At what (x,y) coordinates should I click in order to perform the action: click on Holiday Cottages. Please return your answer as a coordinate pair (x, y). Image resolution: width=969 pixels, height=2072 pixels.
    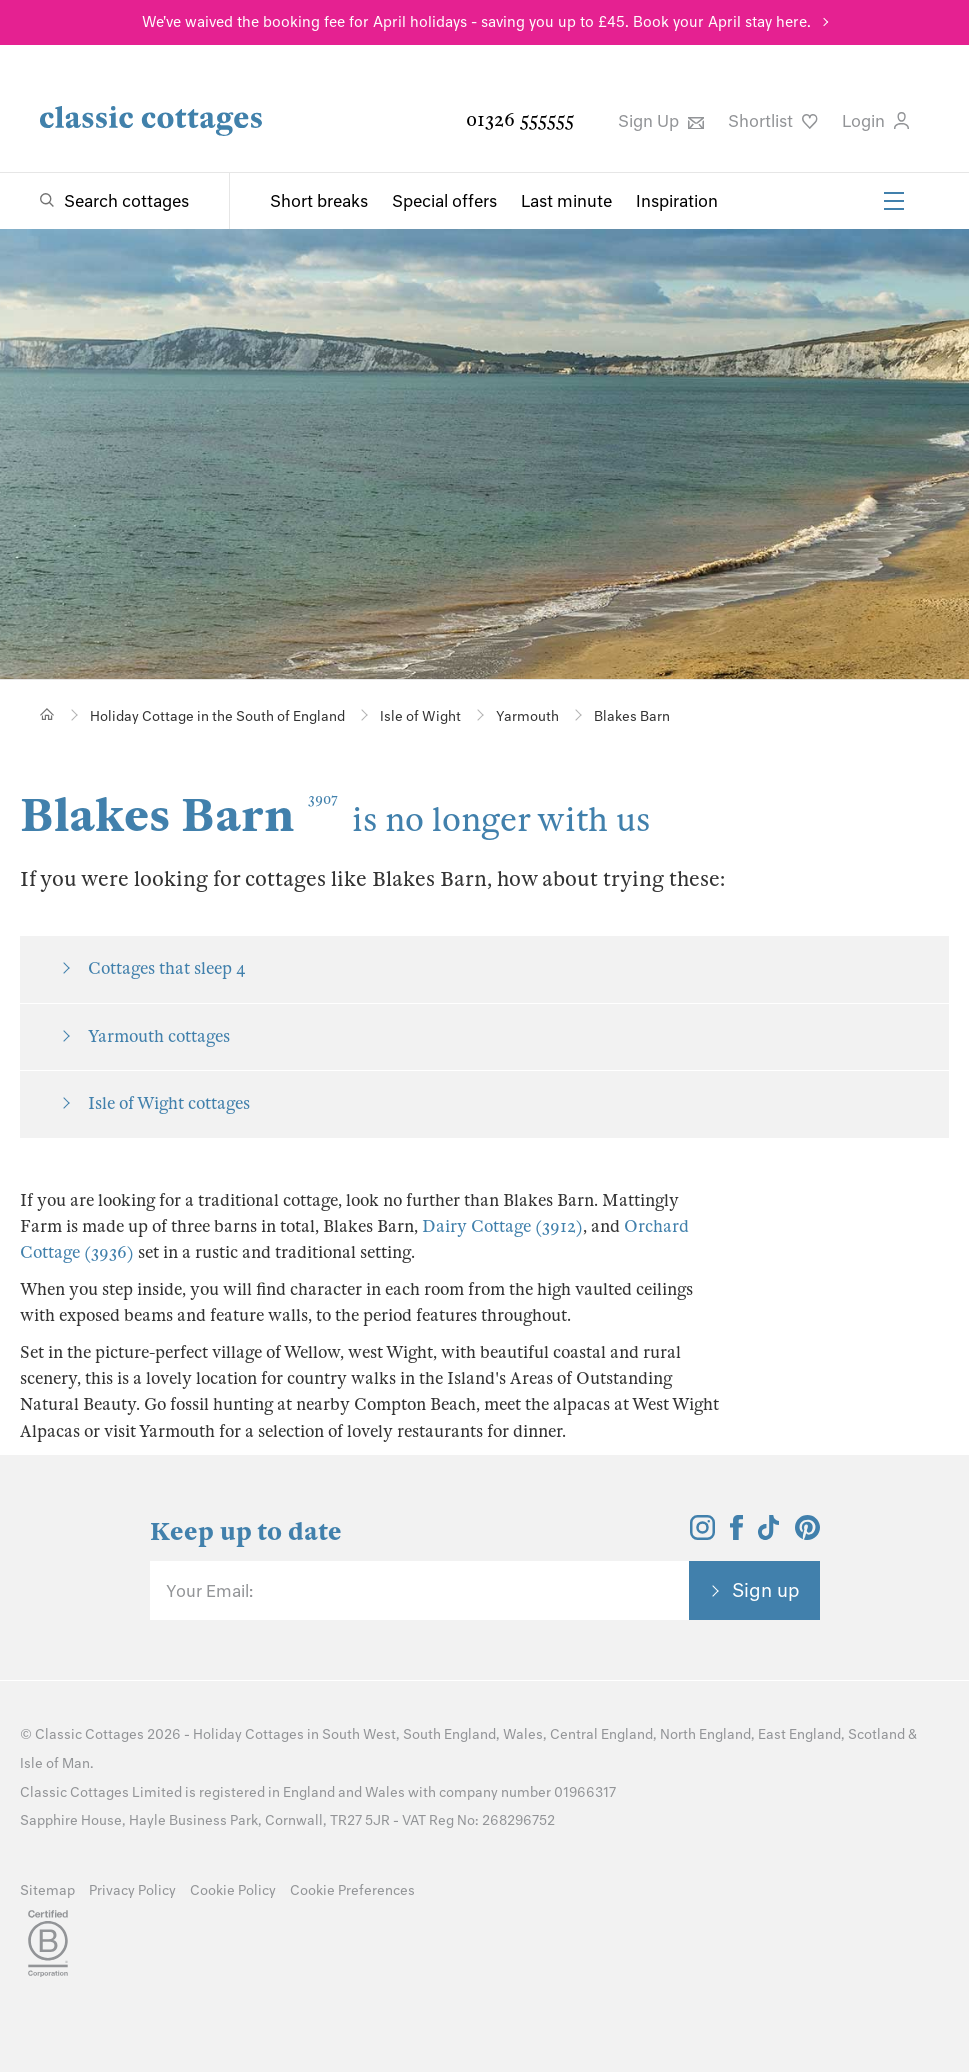
    Looking at the image, I should click on (248, 1734).